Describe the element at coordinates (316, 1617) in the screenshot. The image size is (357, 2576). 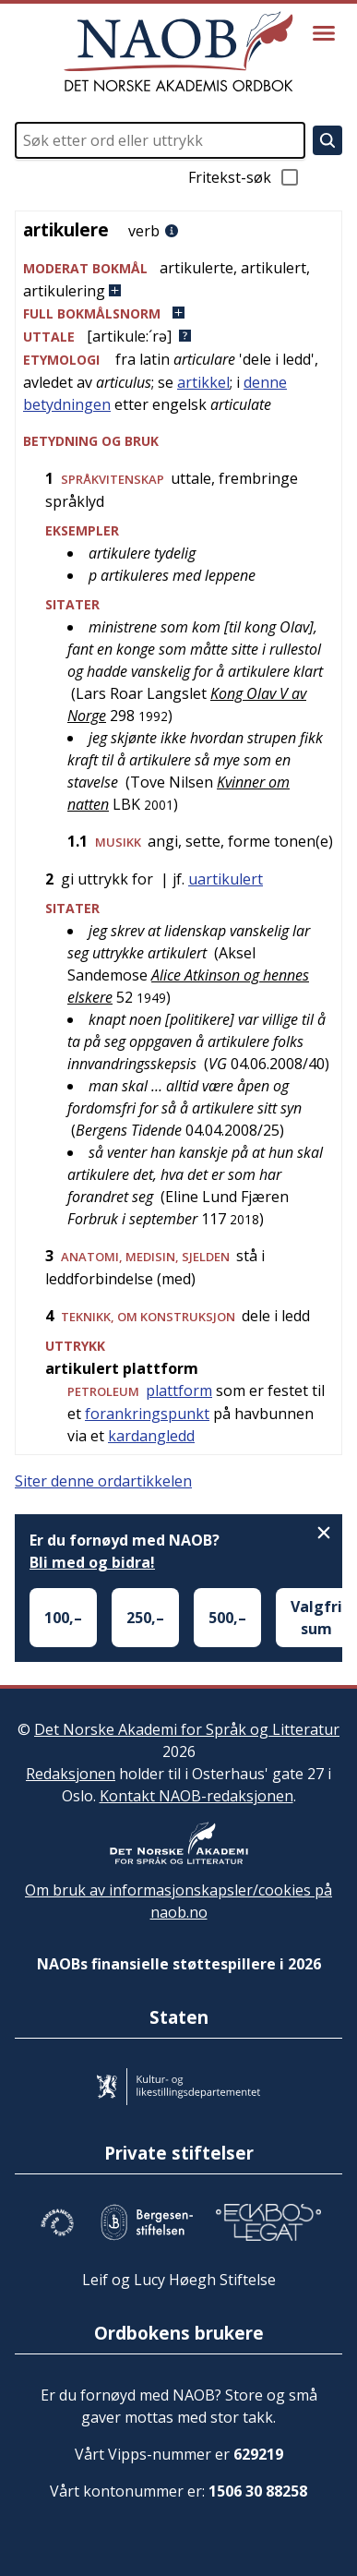
I see `Valgfri sum` at that location.